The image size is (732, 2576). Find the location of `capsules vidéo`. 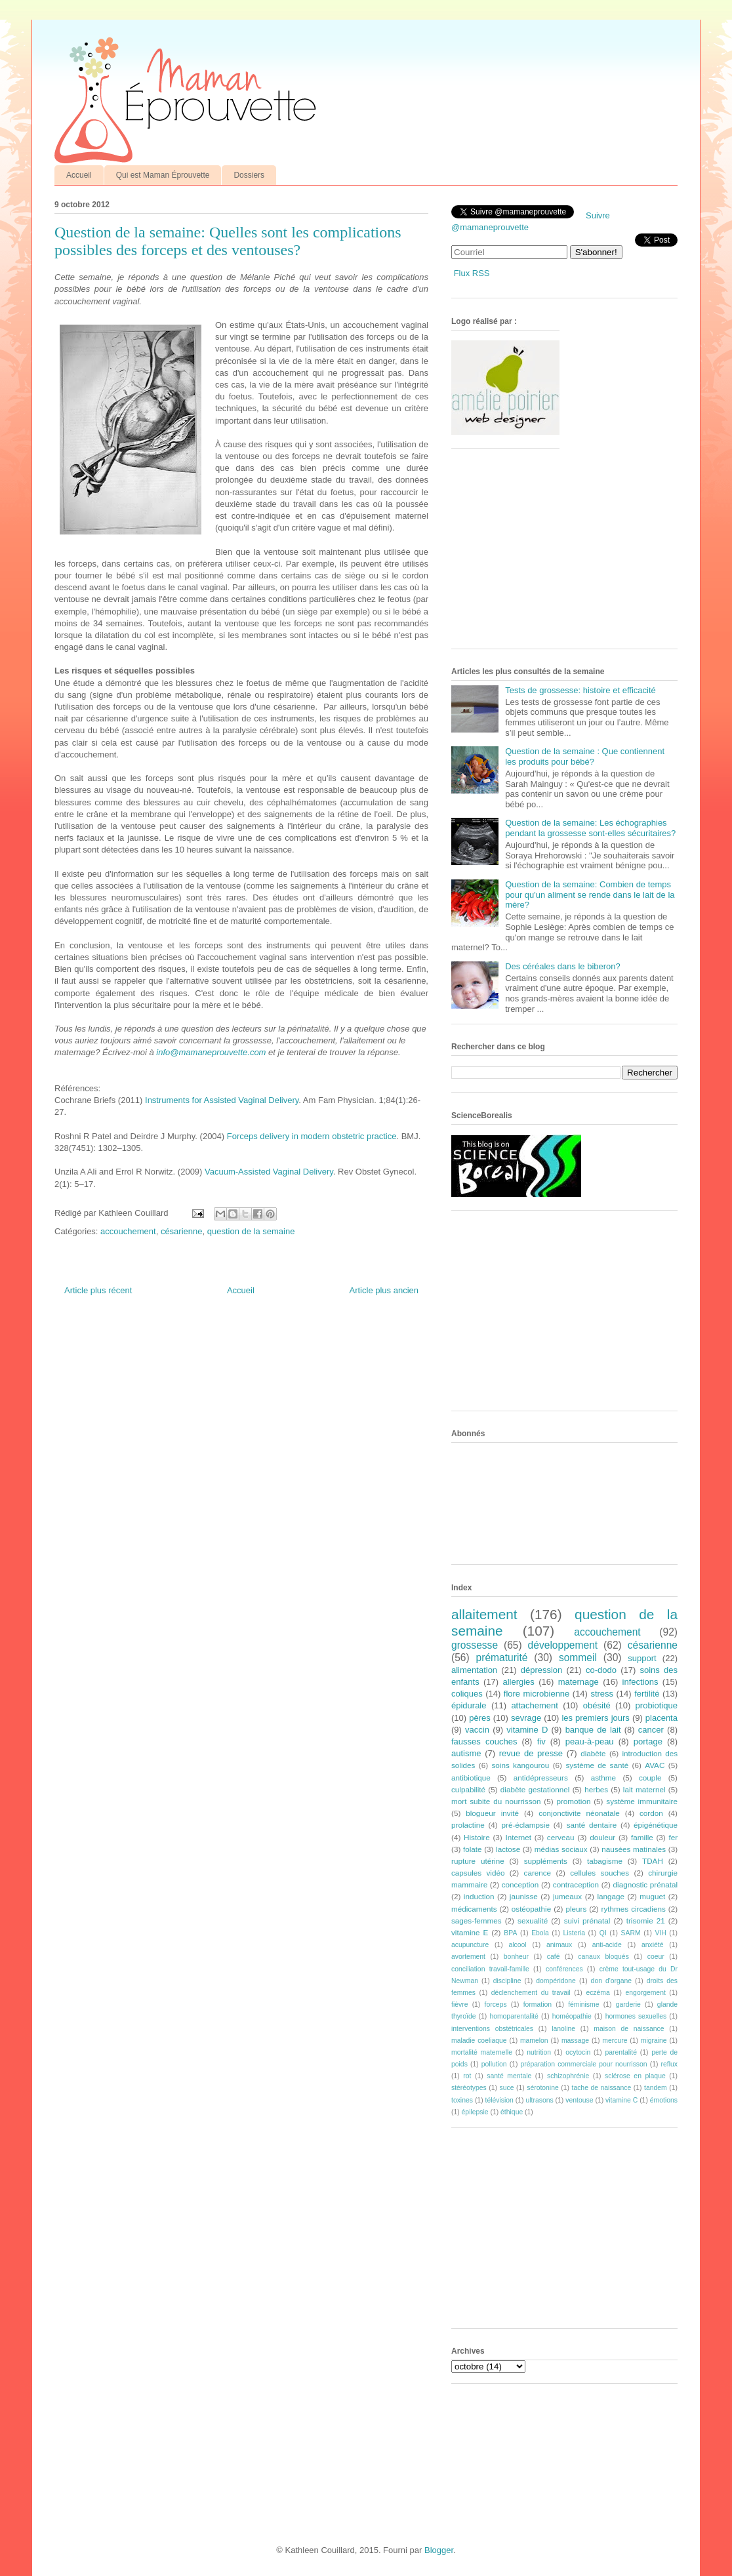

capsules vidéo is located at coordinates (477, 1872).